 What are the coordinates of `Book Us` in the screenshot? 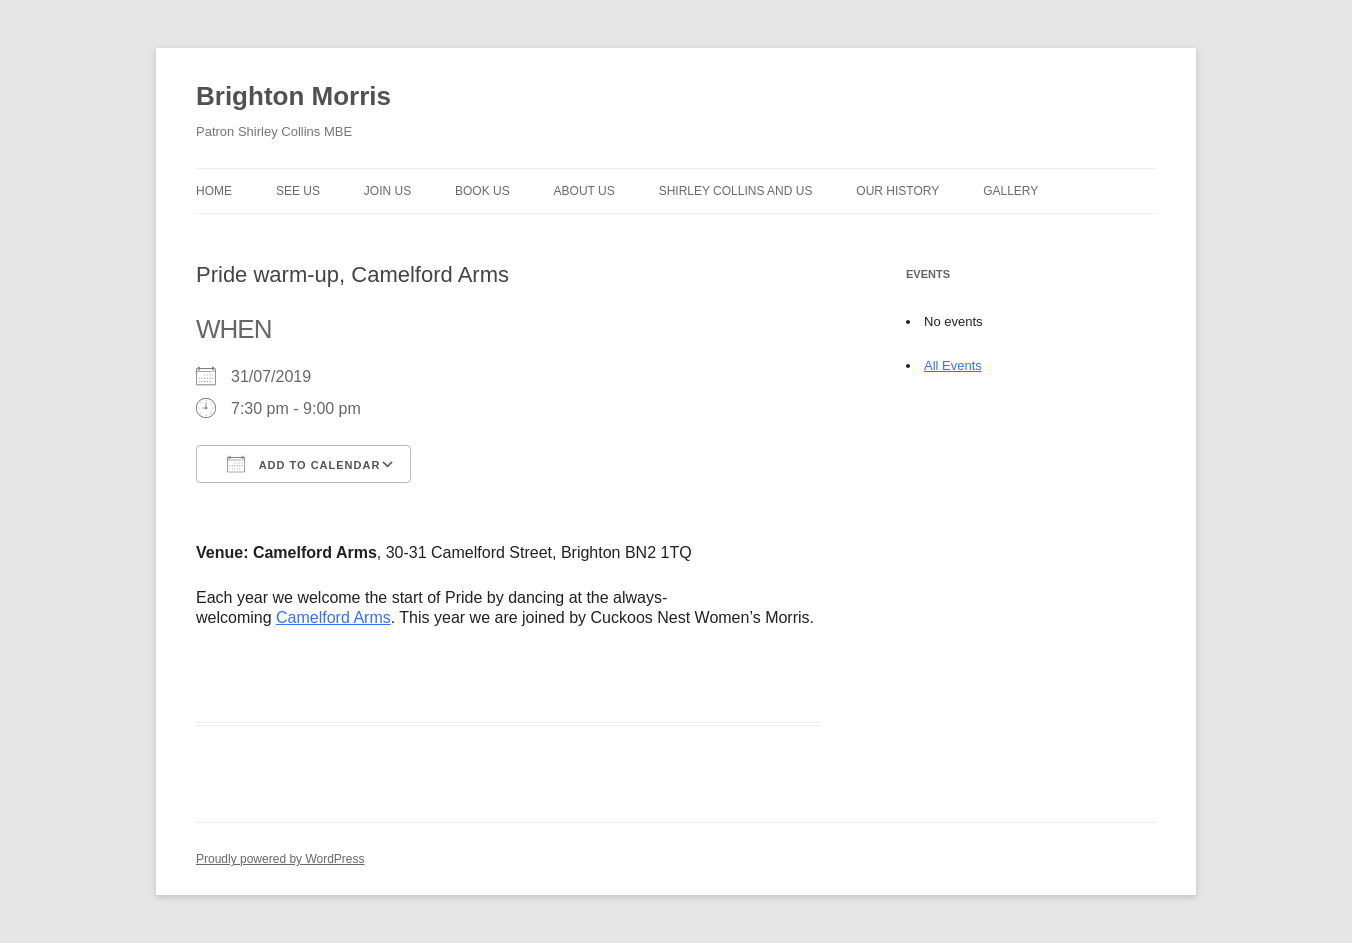 It's located at (482, 191).